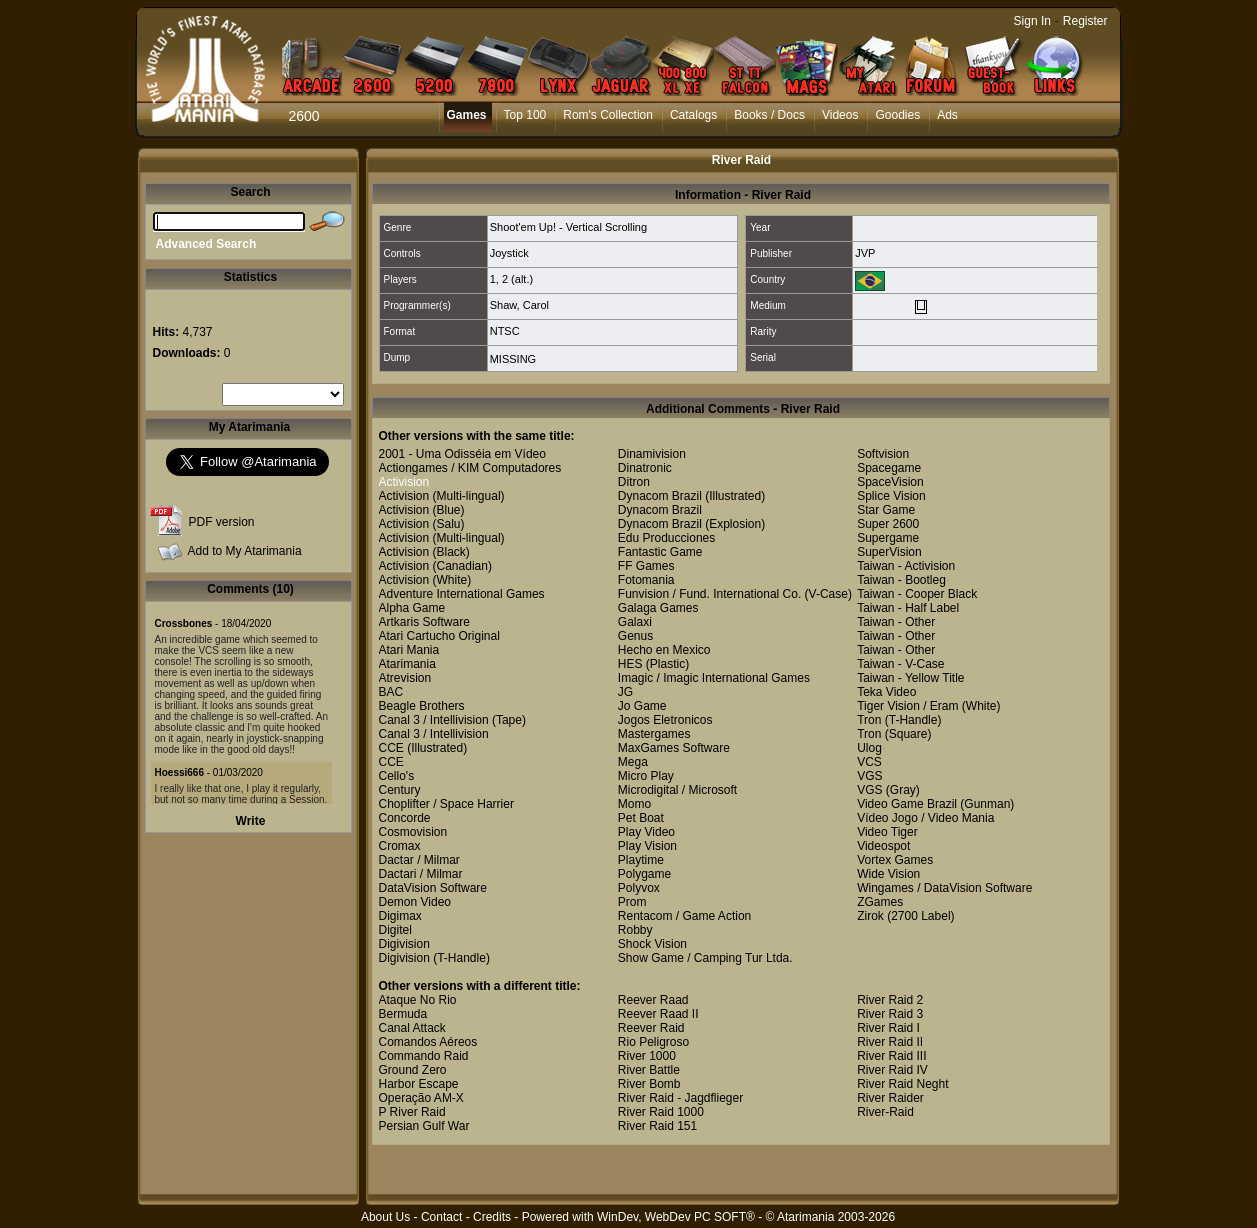  Describe the element at coordinates (568, 227) in the screenshot. I see `Shoot'em Up! - Vertical Scrolling` at that location.